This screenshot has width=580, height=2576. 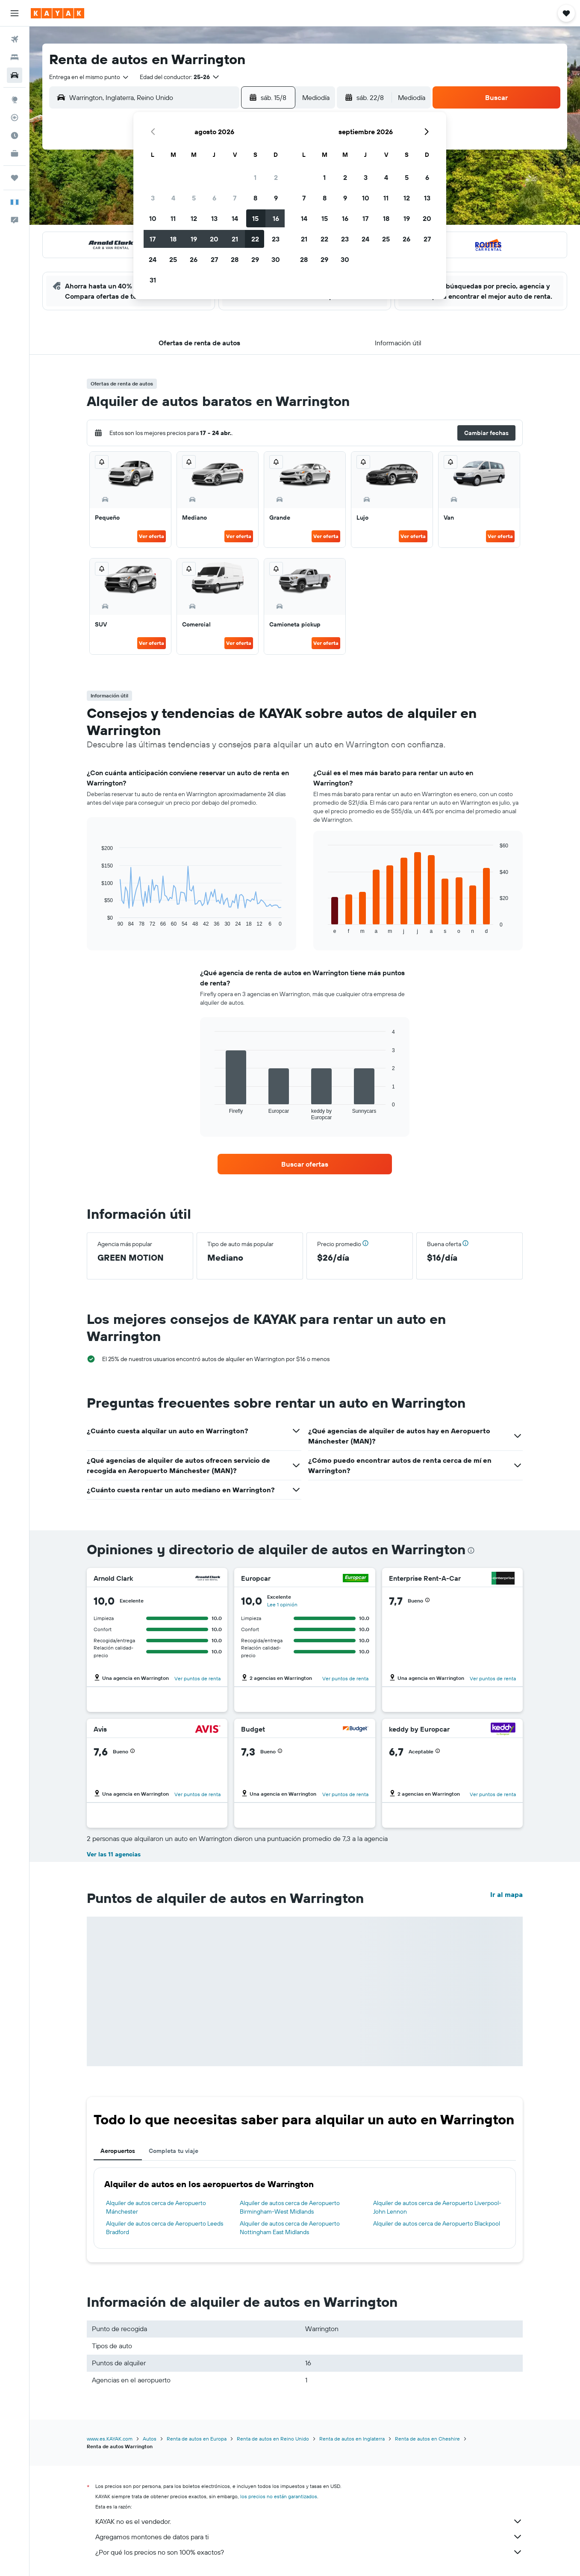 I want to click on 20 [button], so click(x=214, y=239).